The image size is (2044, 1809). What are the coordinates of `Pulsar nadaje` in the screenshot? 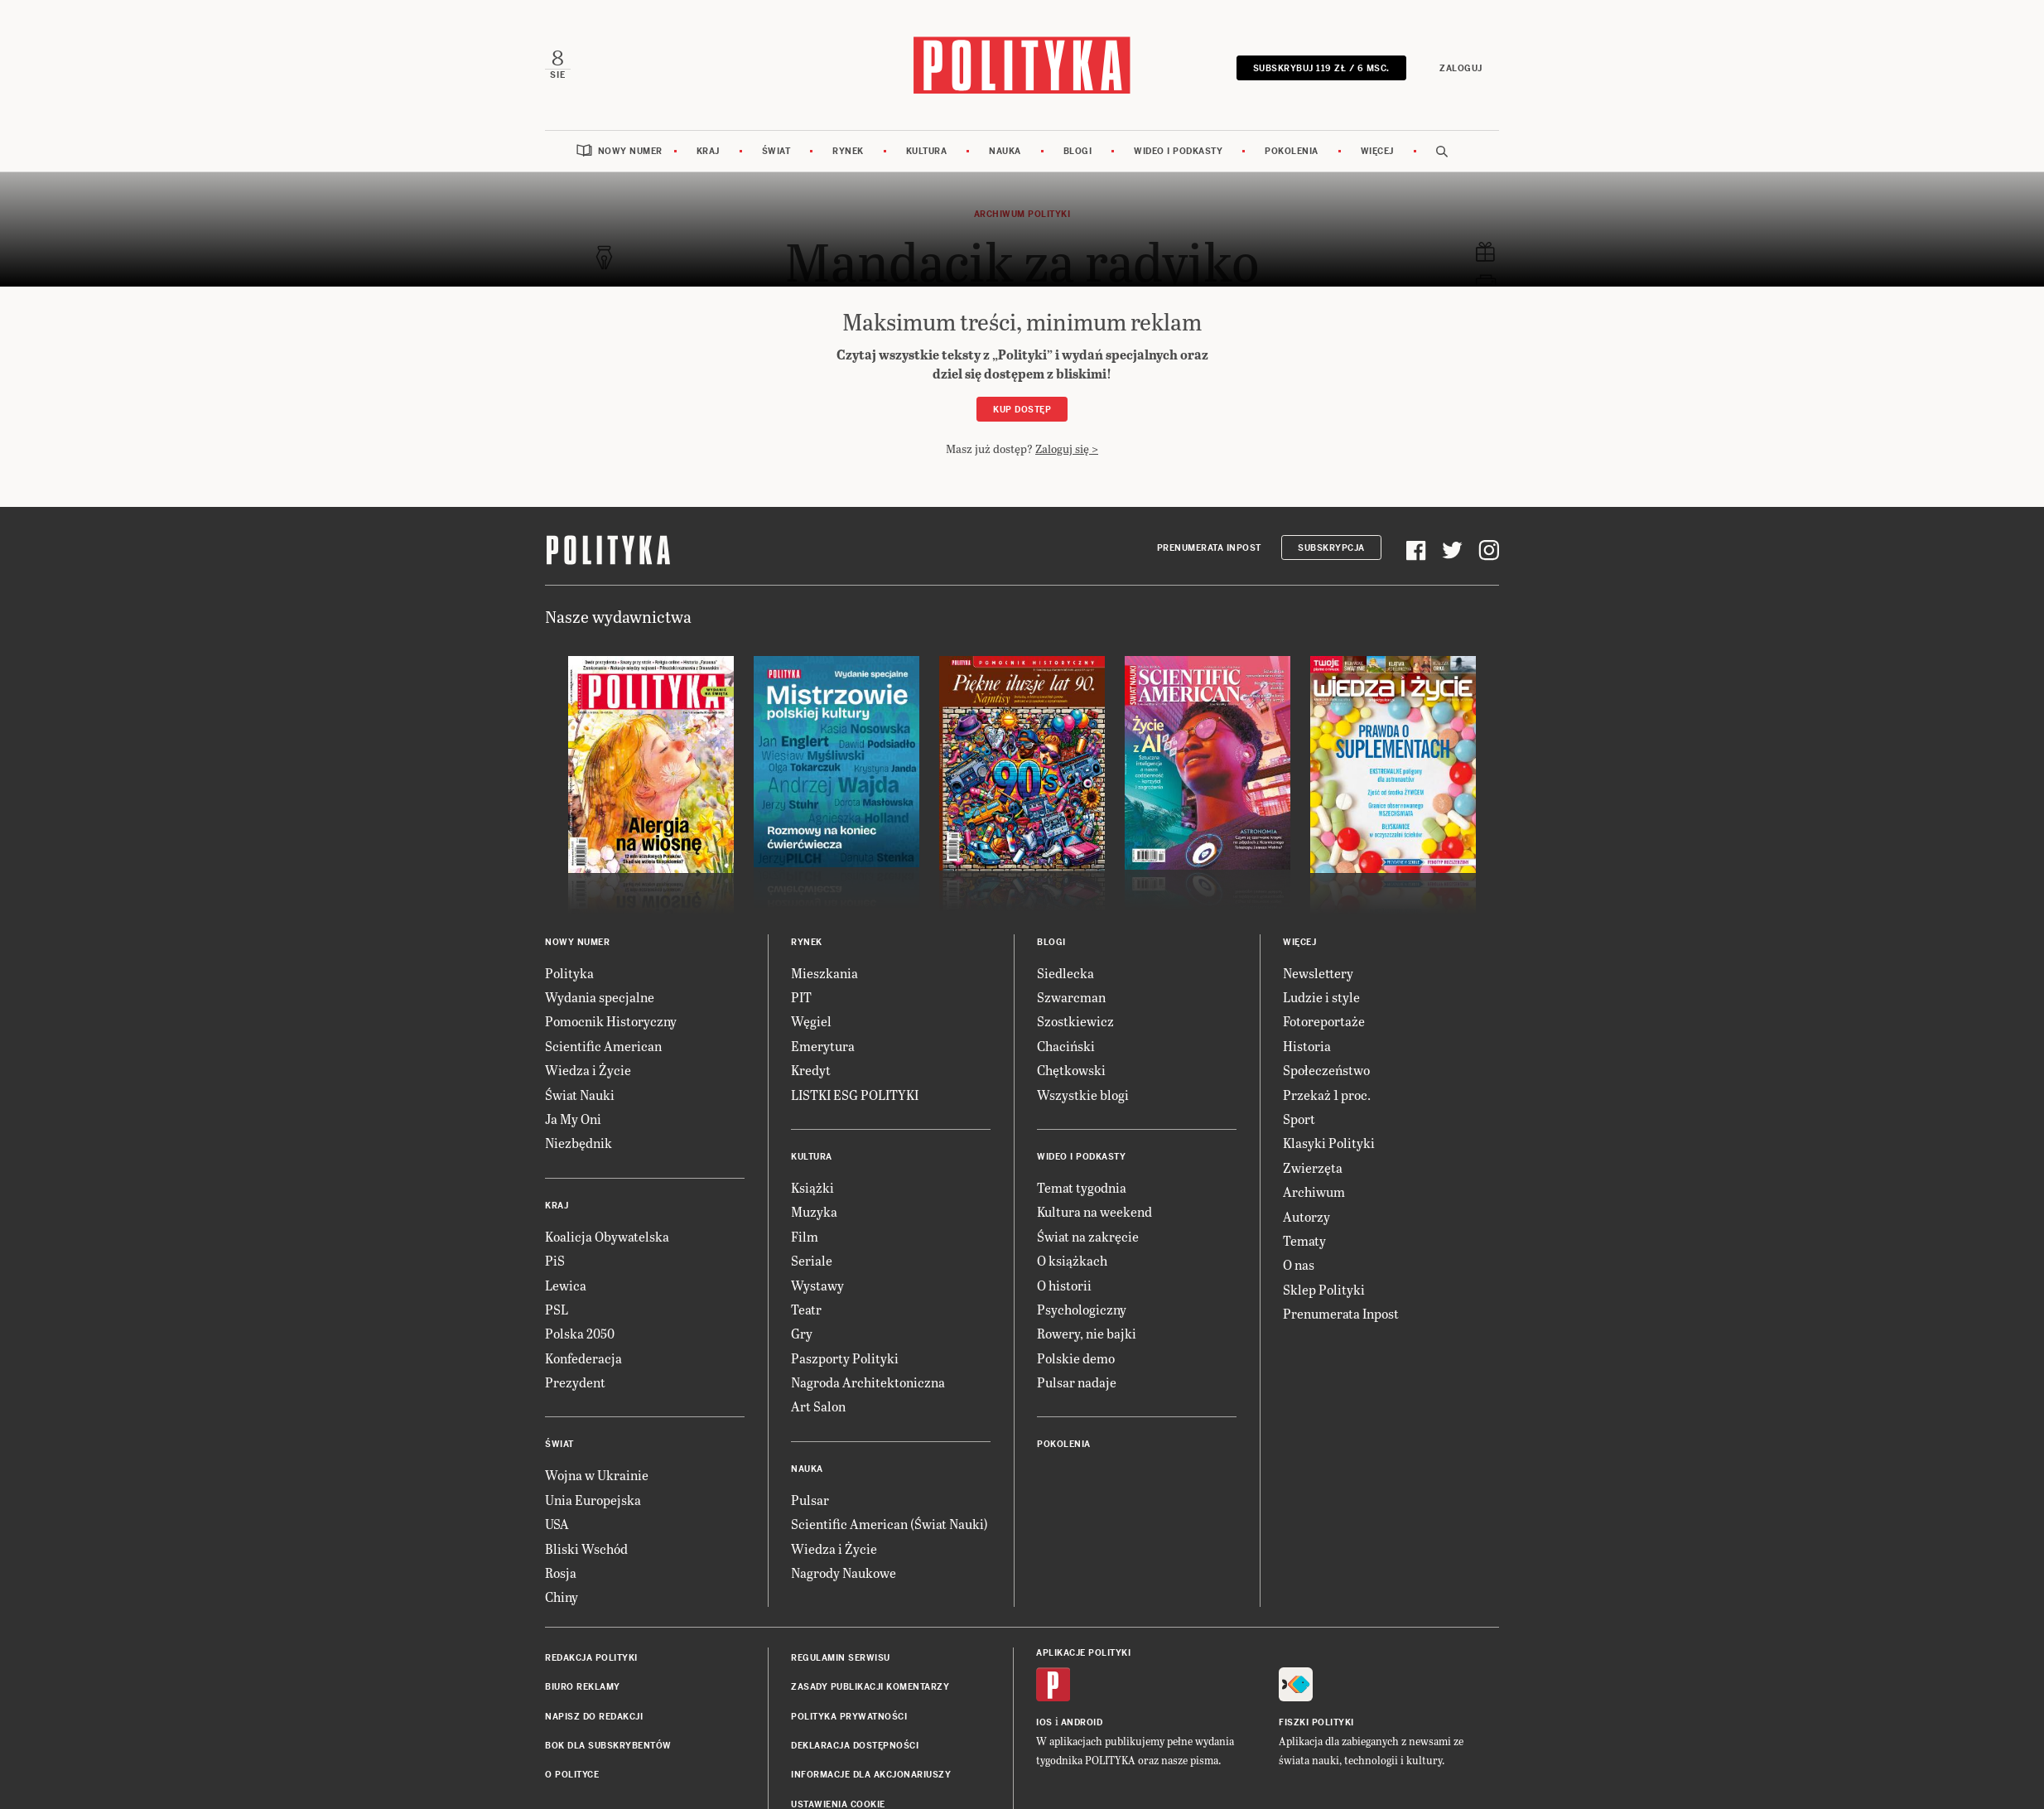 It's located at (1076, 1380).